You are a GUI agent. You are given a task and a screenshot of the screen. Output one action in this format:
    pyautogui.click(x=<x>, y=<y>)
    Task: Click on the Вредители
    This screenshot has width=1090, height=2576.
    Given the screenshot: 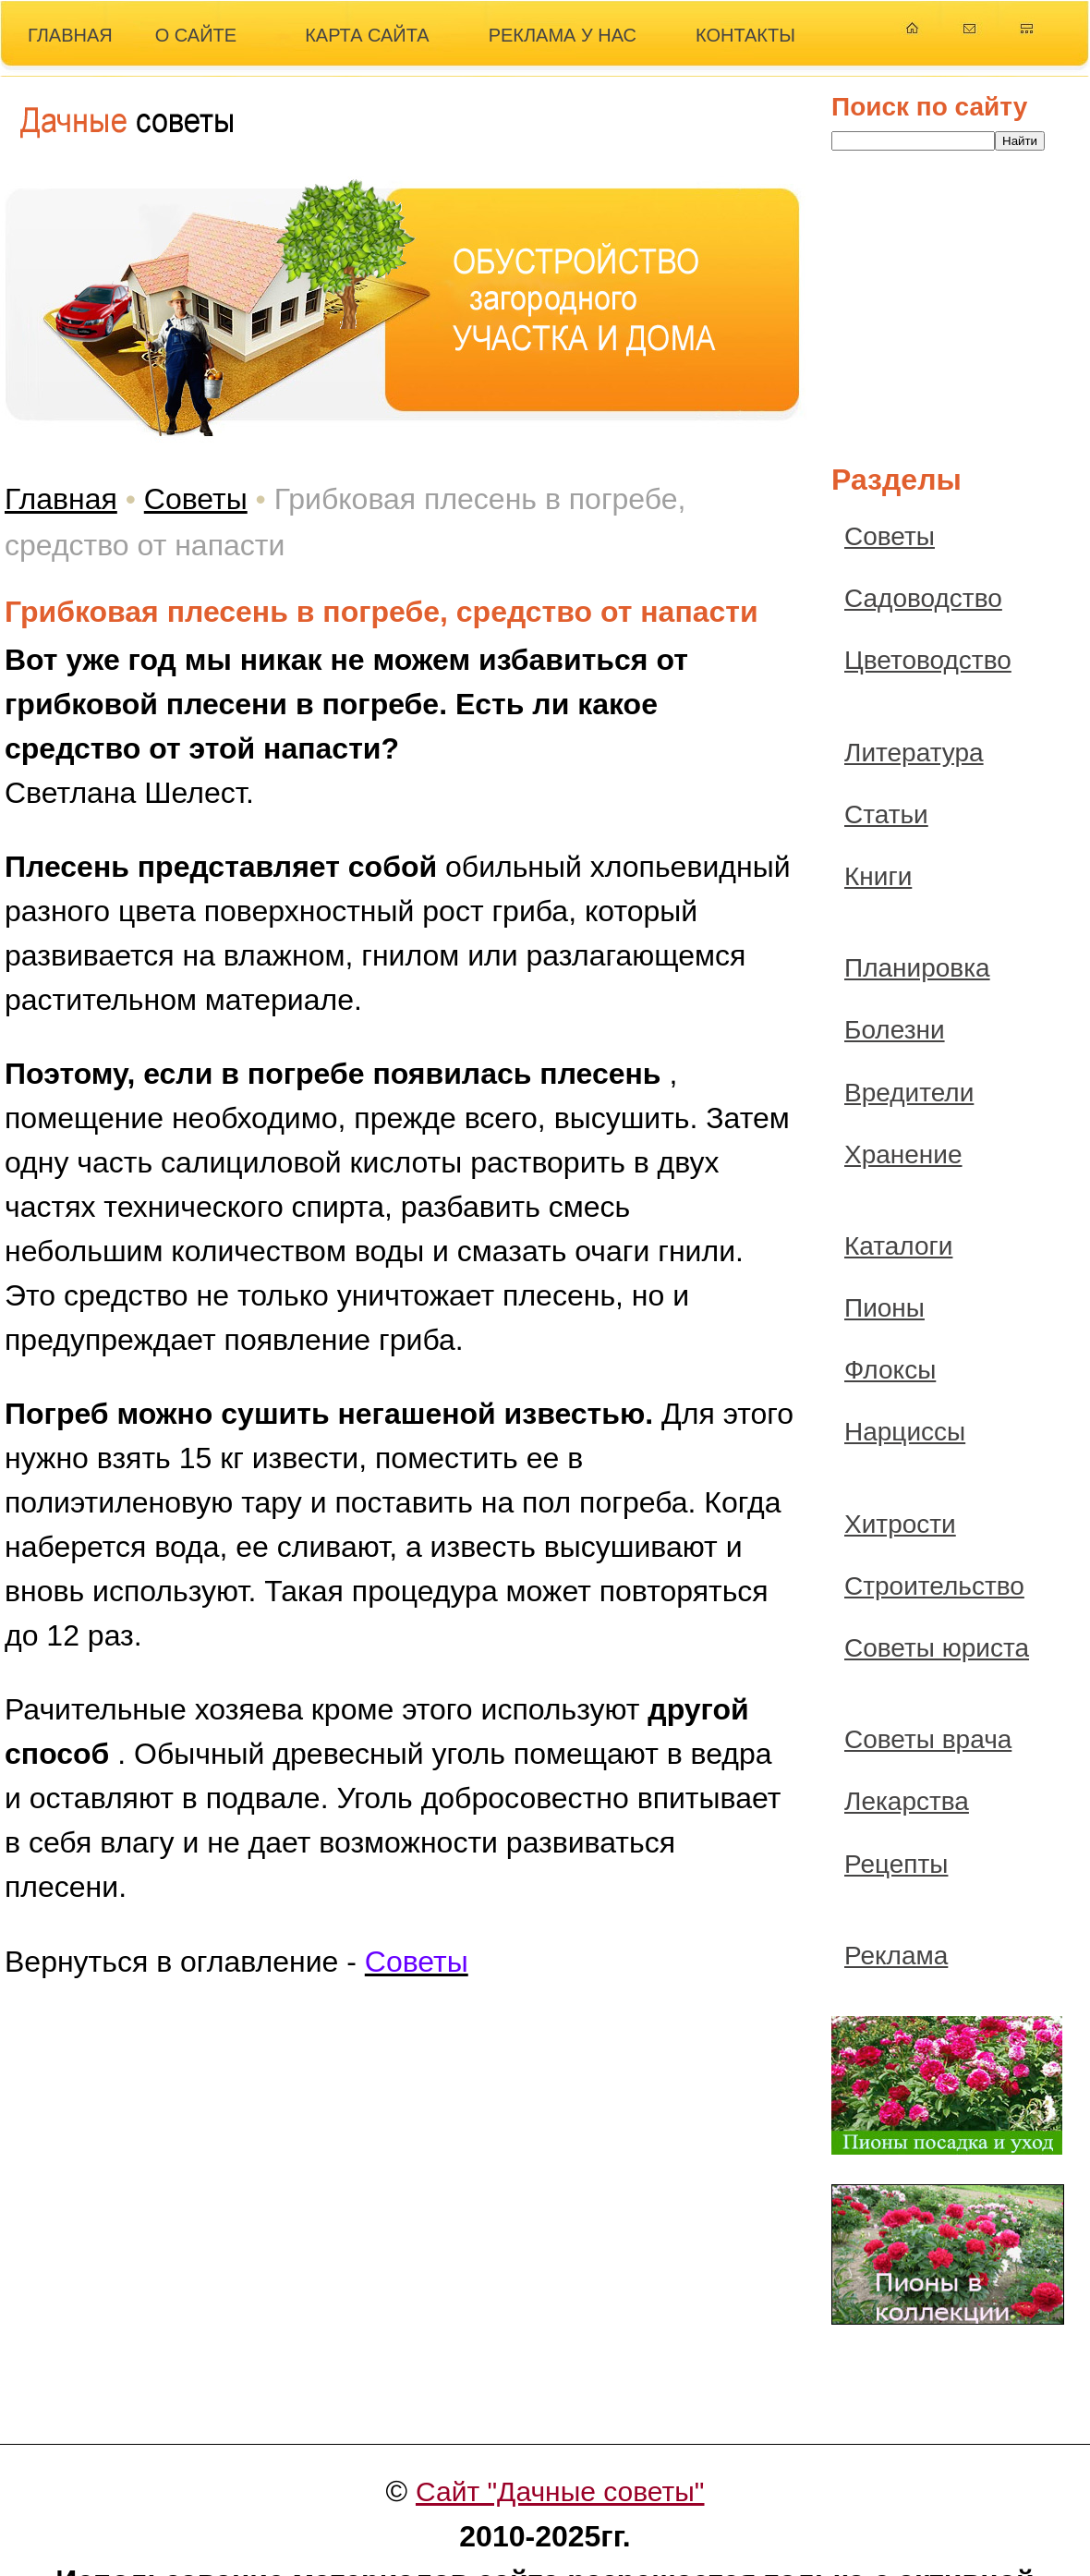 What is the action you would take?
    pyautogui.click(x=909, y=1092)
    